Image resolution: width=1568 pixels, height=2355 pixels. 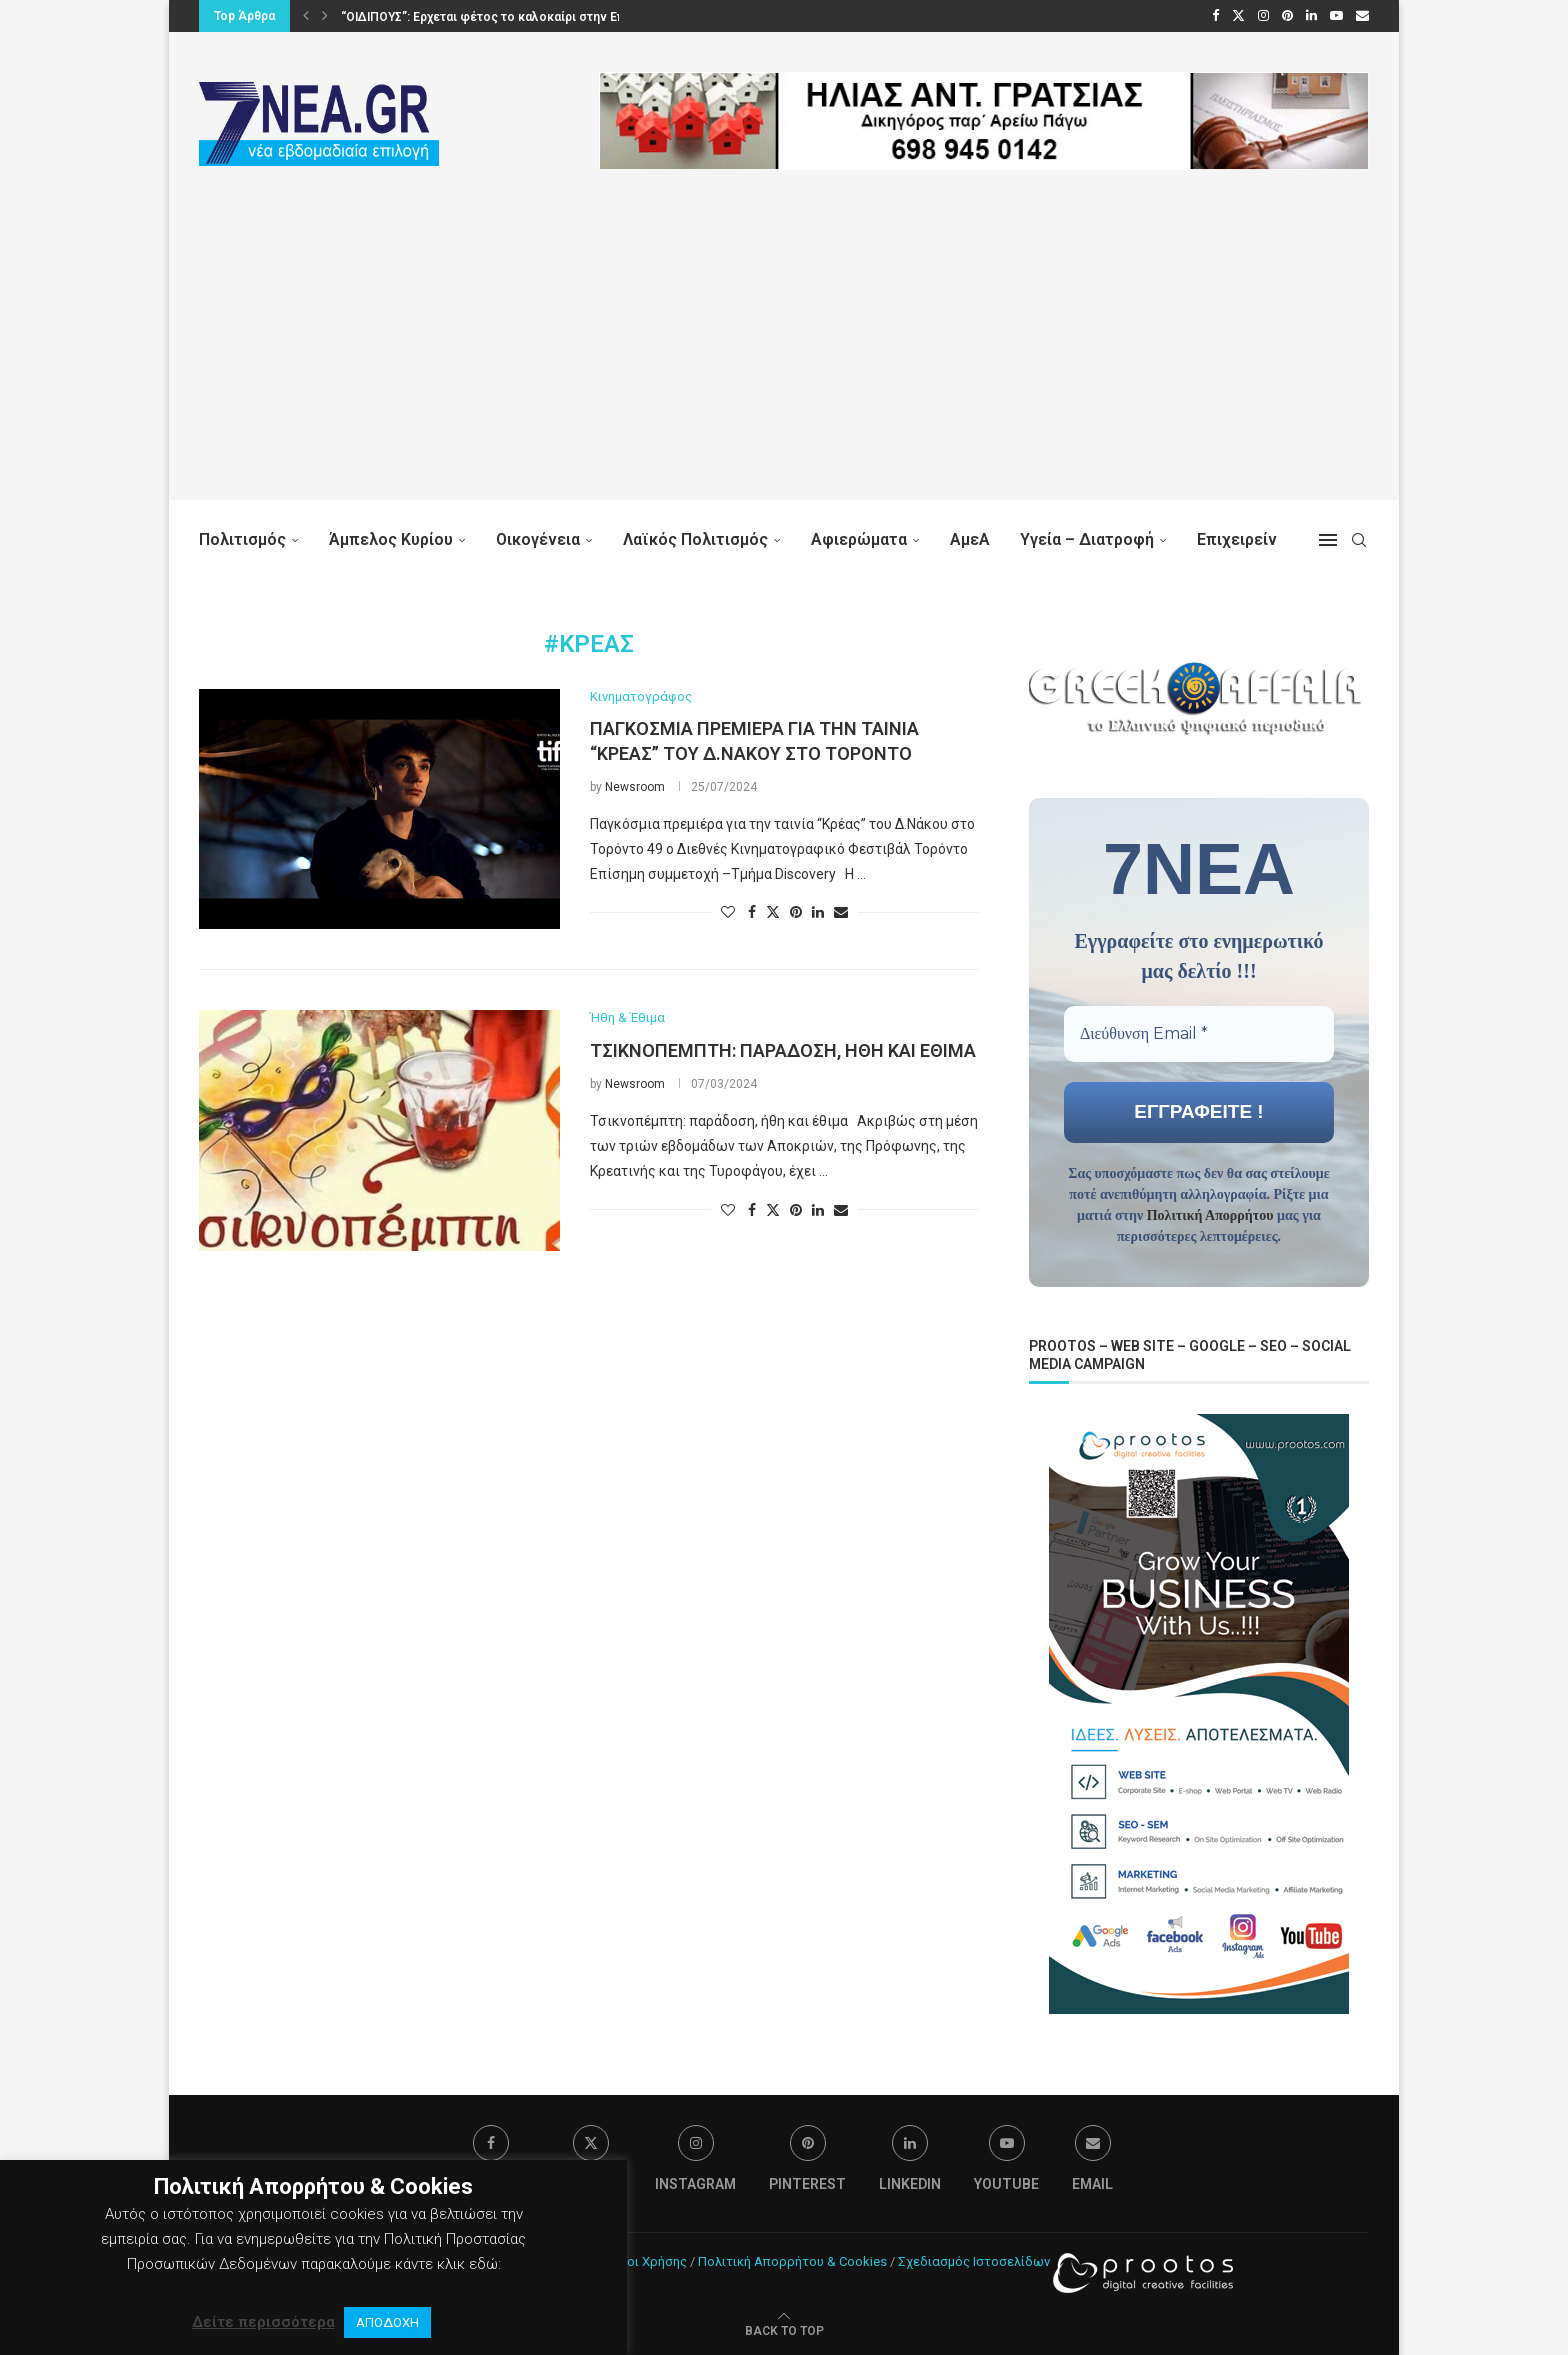 I want to click on Πολιτική Απορρήτου & Cookies, so click(x=792, y=2259).